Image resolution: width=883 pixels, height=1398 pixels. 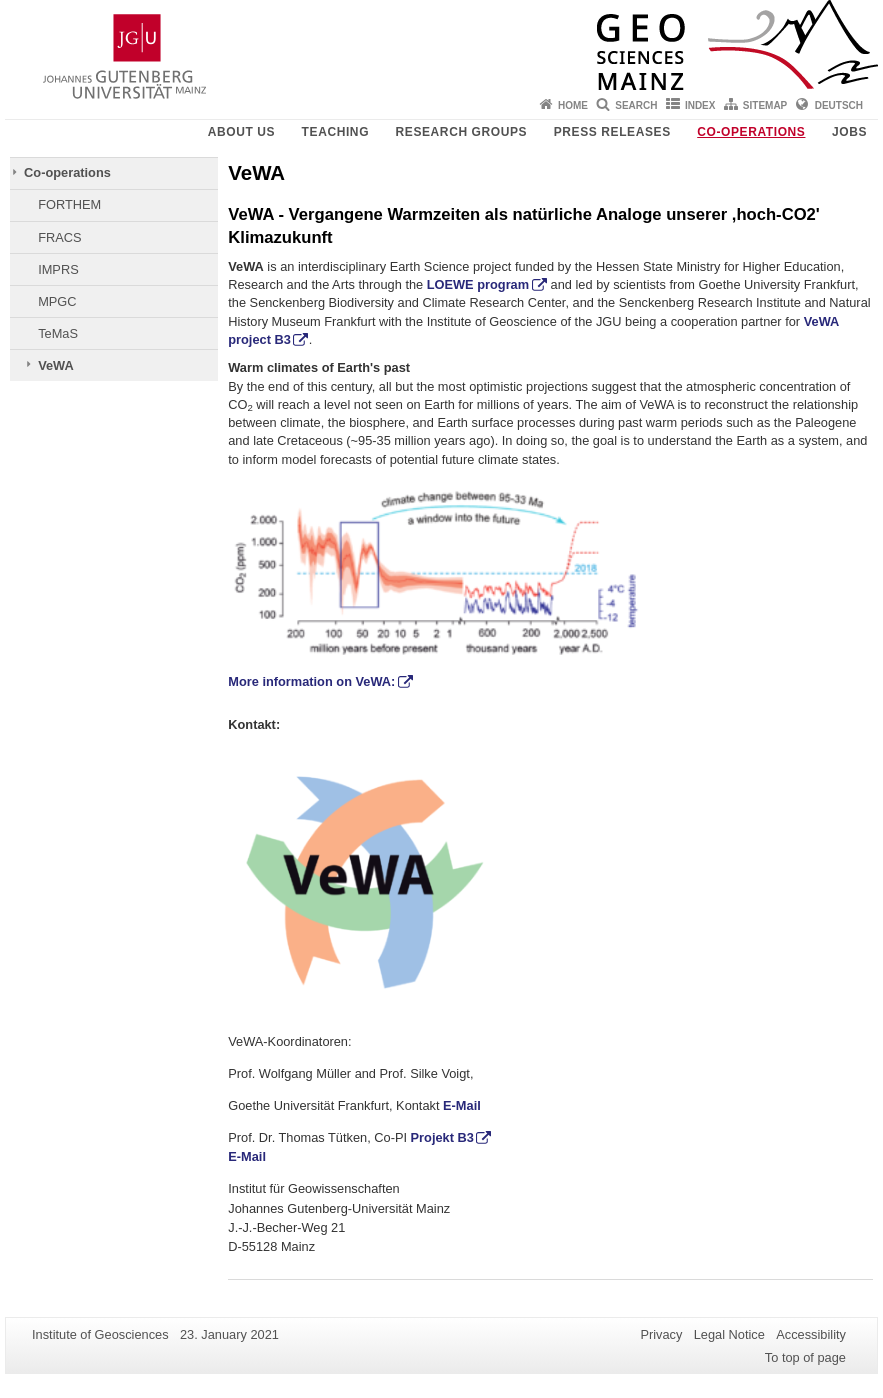 What do you see at coordinates (839, 105) in the screenshot?
I see `Deutsch` at bounding box center [839, 105].